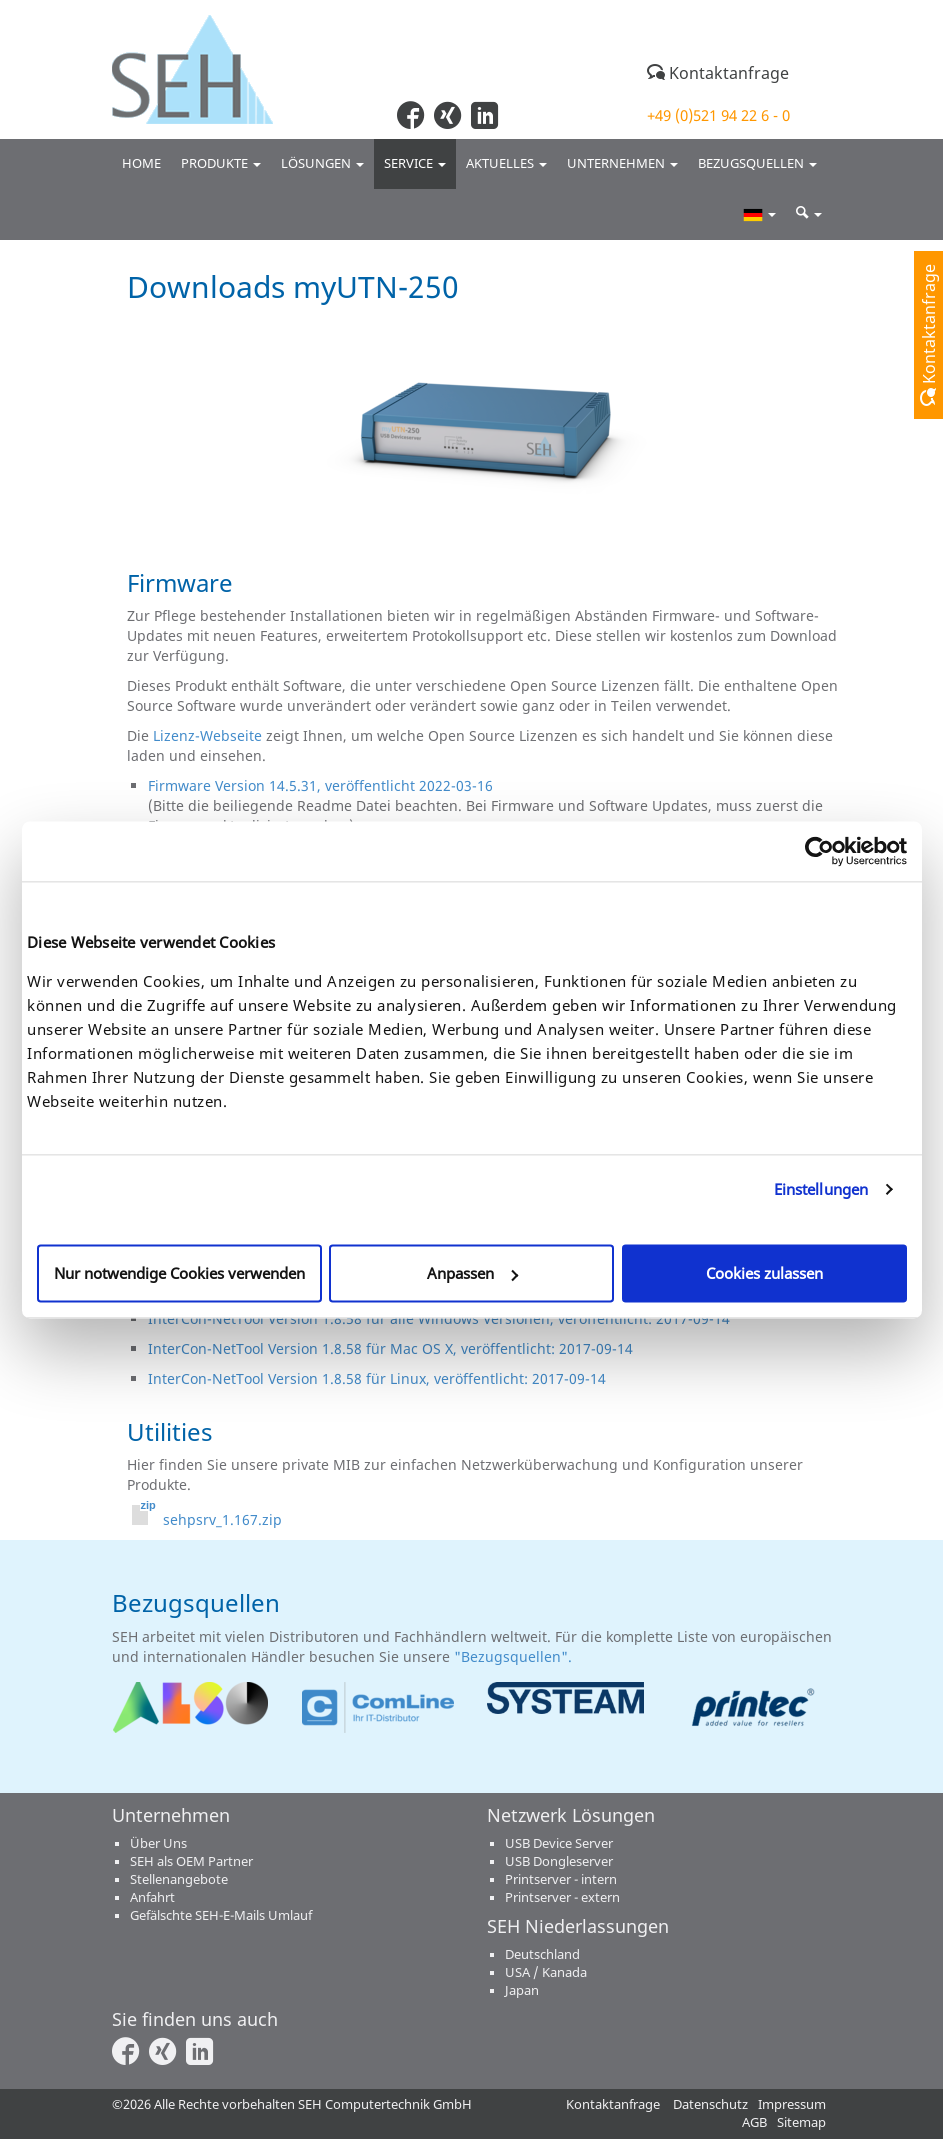 The width and height of the screenshot is (943, 2139). What do you see at coordinates (801, 2122) in the screenshot?
I see `Sitemap` at bounding box center [801, 2122].